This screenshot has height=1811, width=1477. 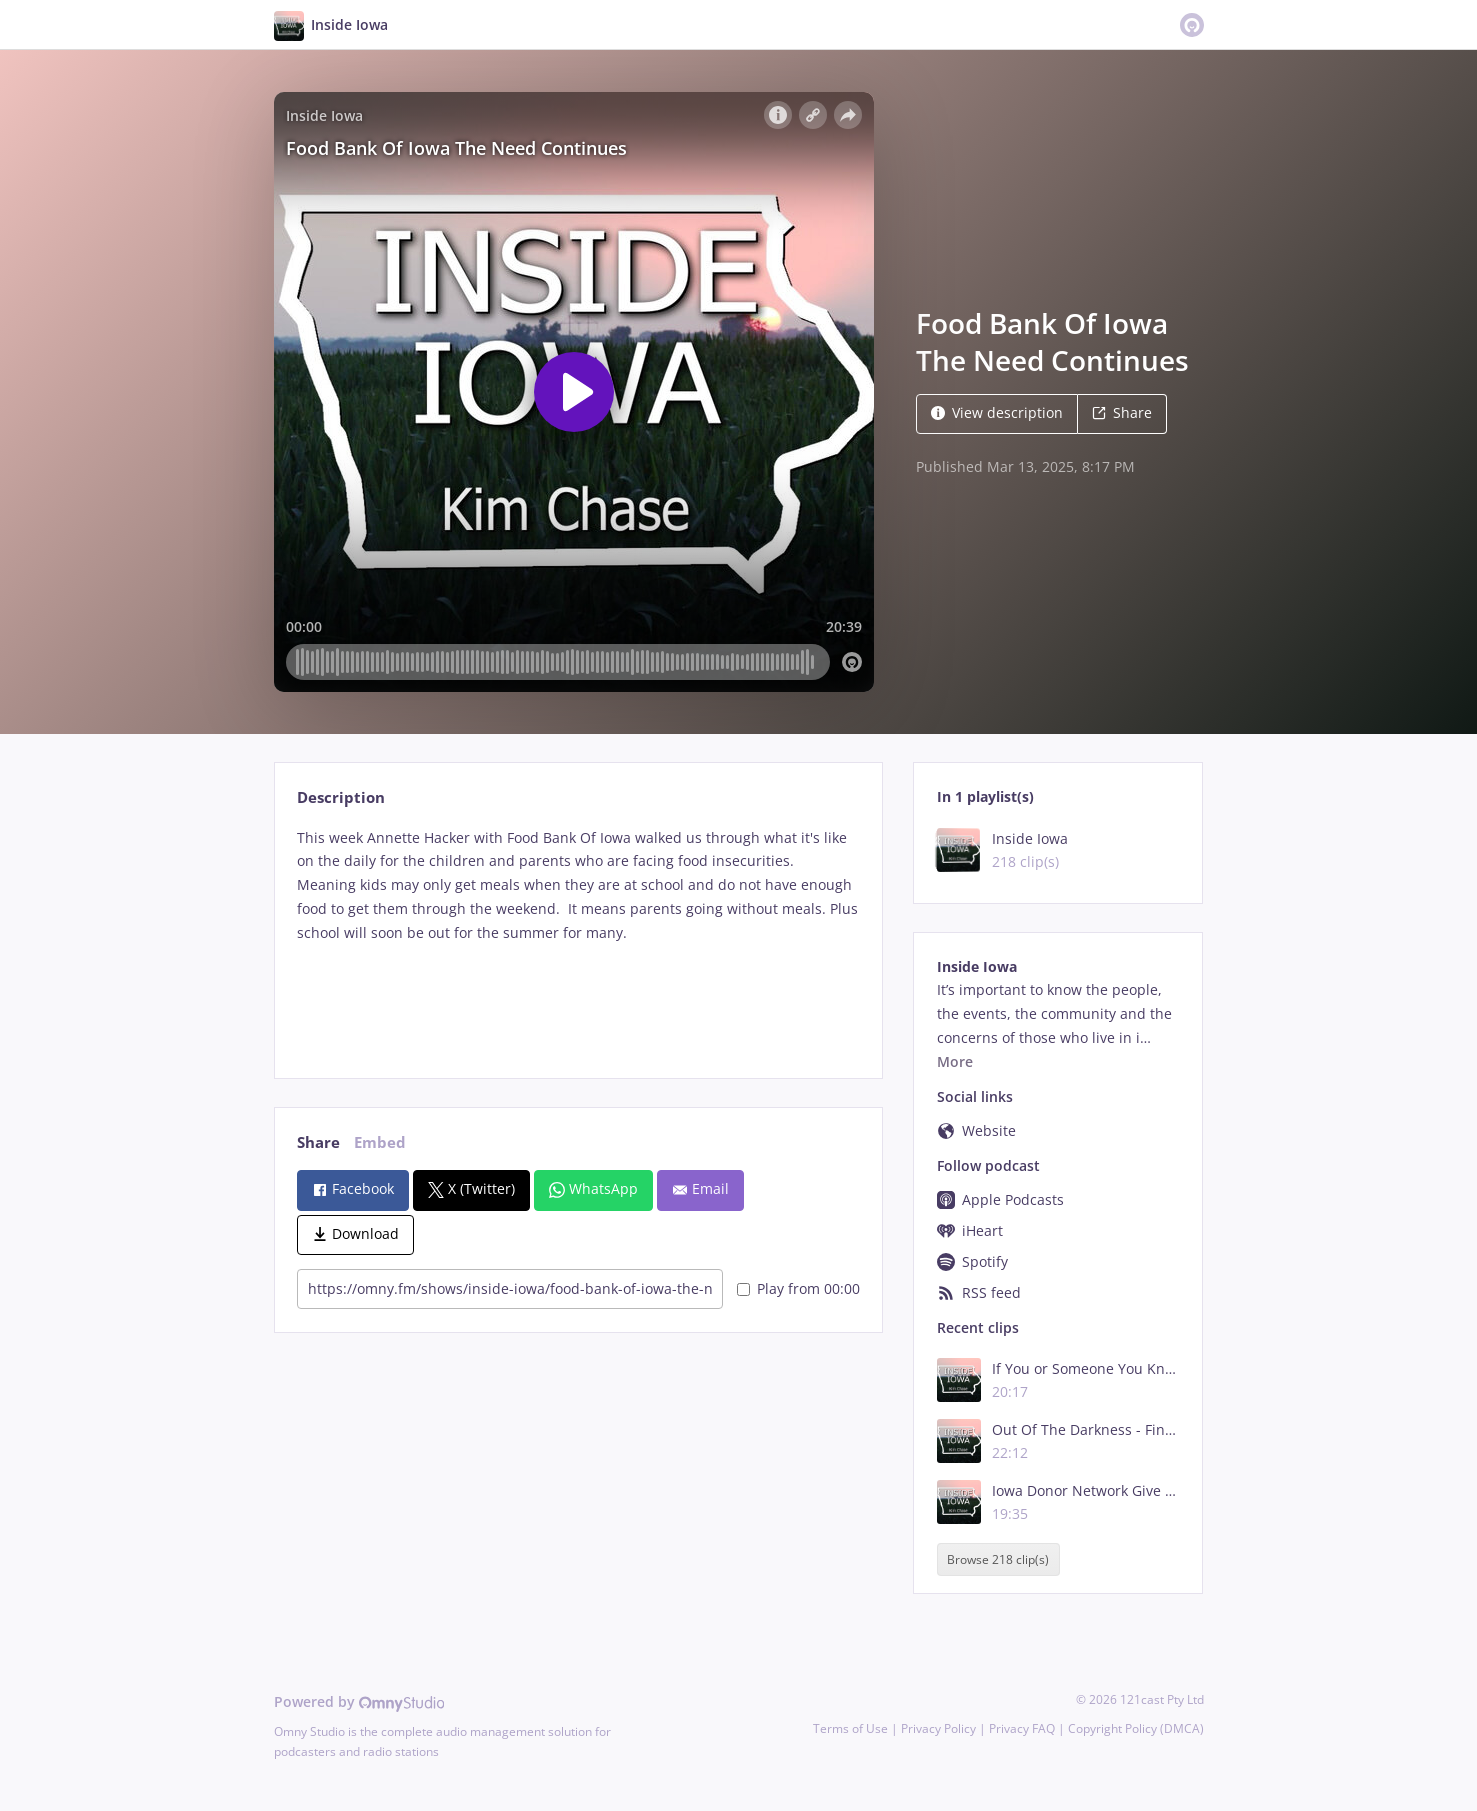 What do you see at coordinates (341, 797) in the screenshot?
I see `Description [tab]` at bounding box center [341, 797].